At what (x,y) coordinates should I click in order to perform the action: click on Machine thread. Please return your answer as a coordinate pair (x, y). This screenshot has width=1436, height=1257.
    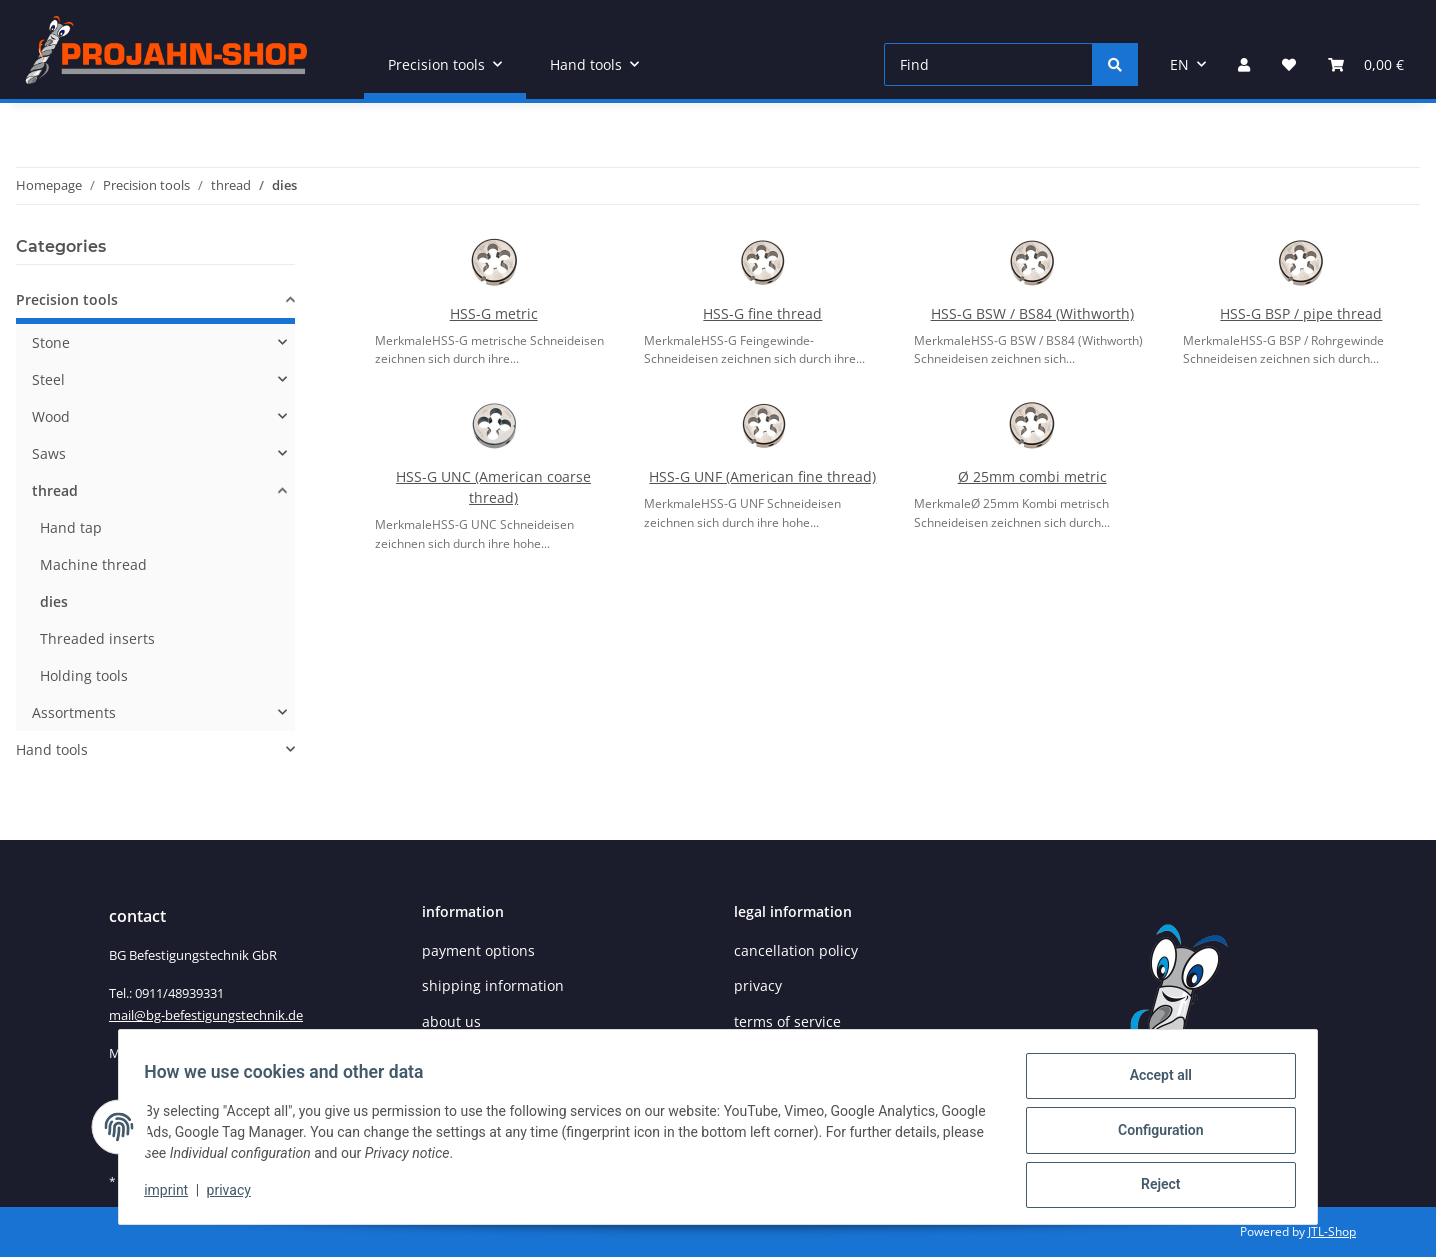
    Looking at the image, I should click on (93, 564).